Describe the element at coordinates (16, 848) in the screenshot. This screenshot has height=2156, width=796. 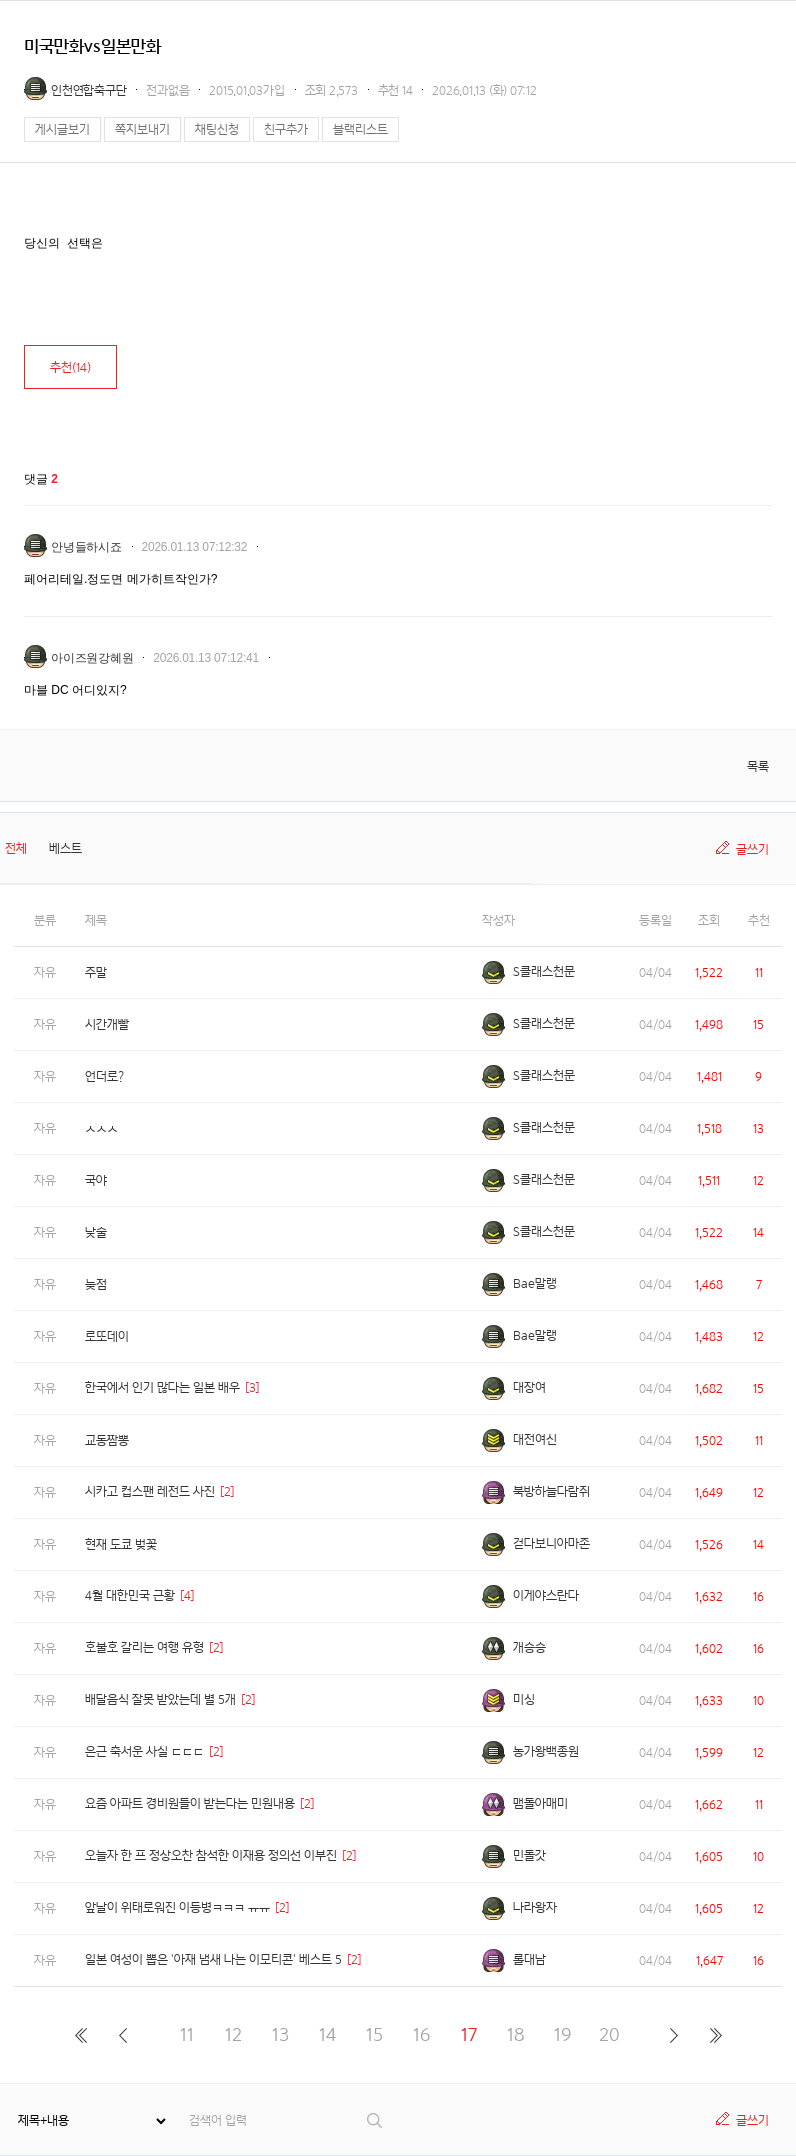
I see `전체` at that location.